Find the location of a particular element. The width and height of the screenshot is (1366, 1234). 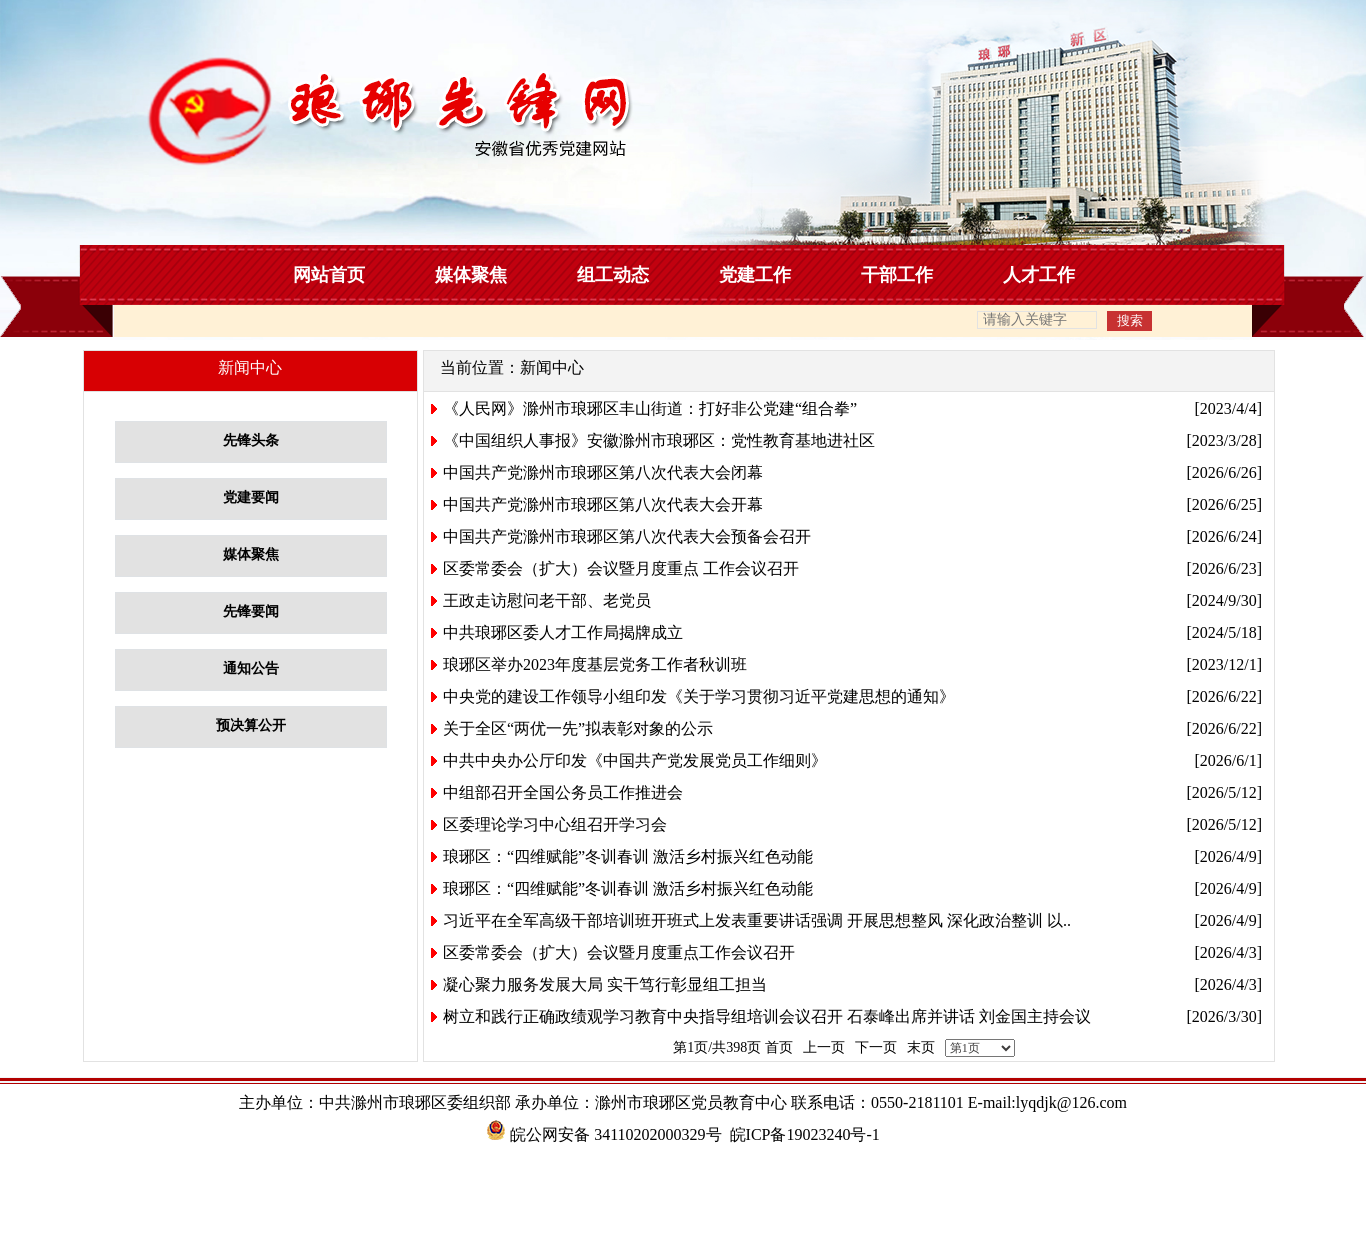

末页 is located at coordinates (921, 1047).